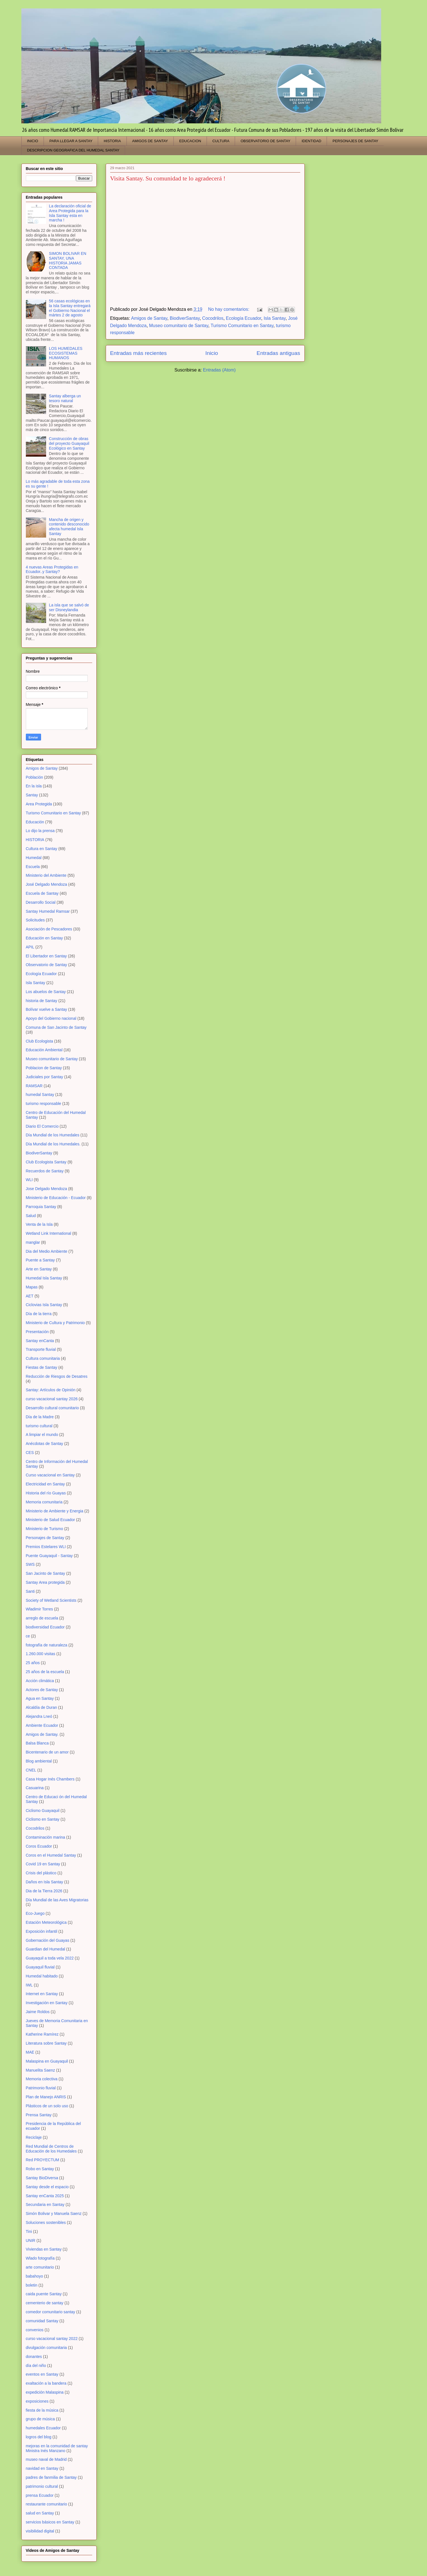 This screenshot has width=427, height=2576. What do you see at coordinates (50, 2522) in the screenshot?
I see `servicios básicos en Santay` at bounding box center [50, 2522].